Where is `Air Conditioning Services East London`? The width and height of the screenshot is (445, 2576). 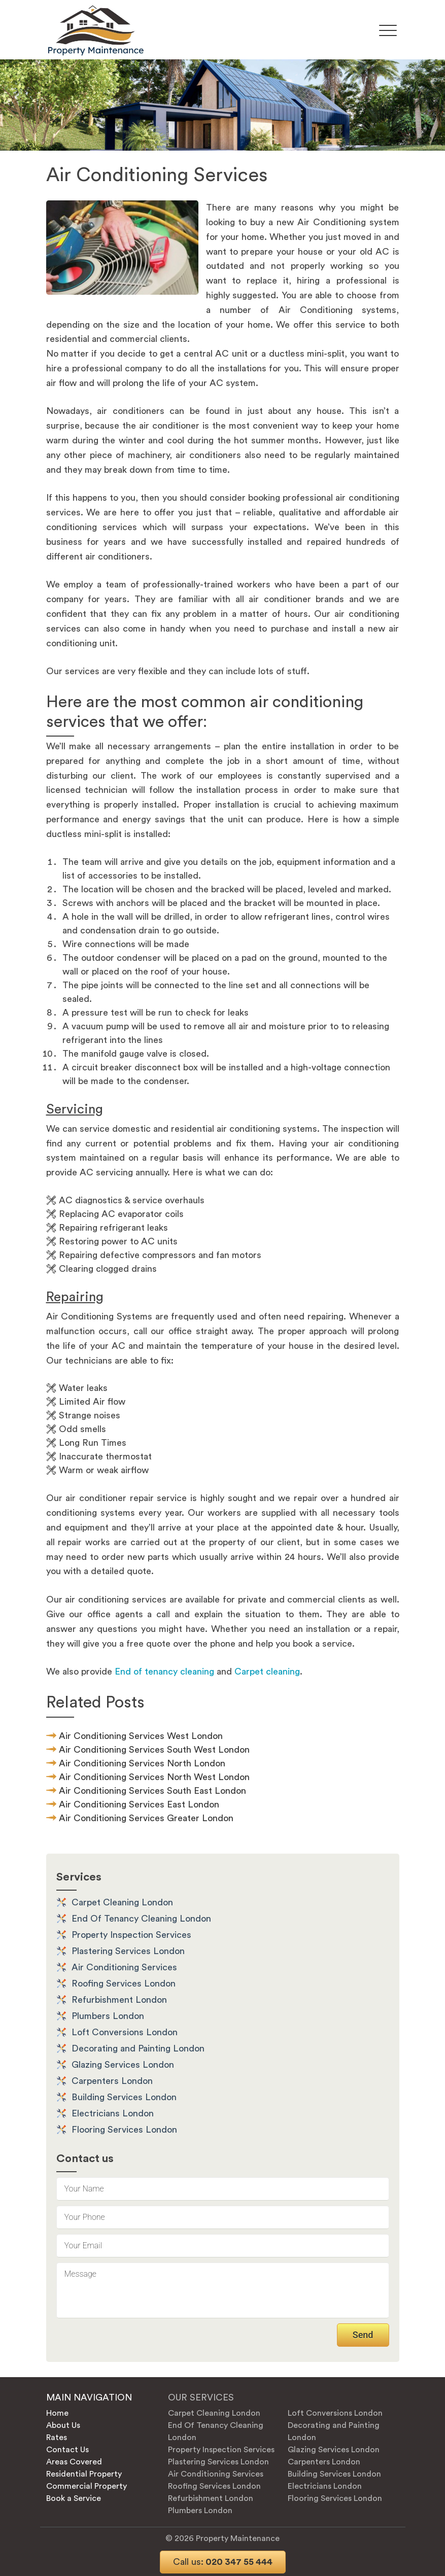
Air Conditioning Services East London is located at coordinates (139, 1804).